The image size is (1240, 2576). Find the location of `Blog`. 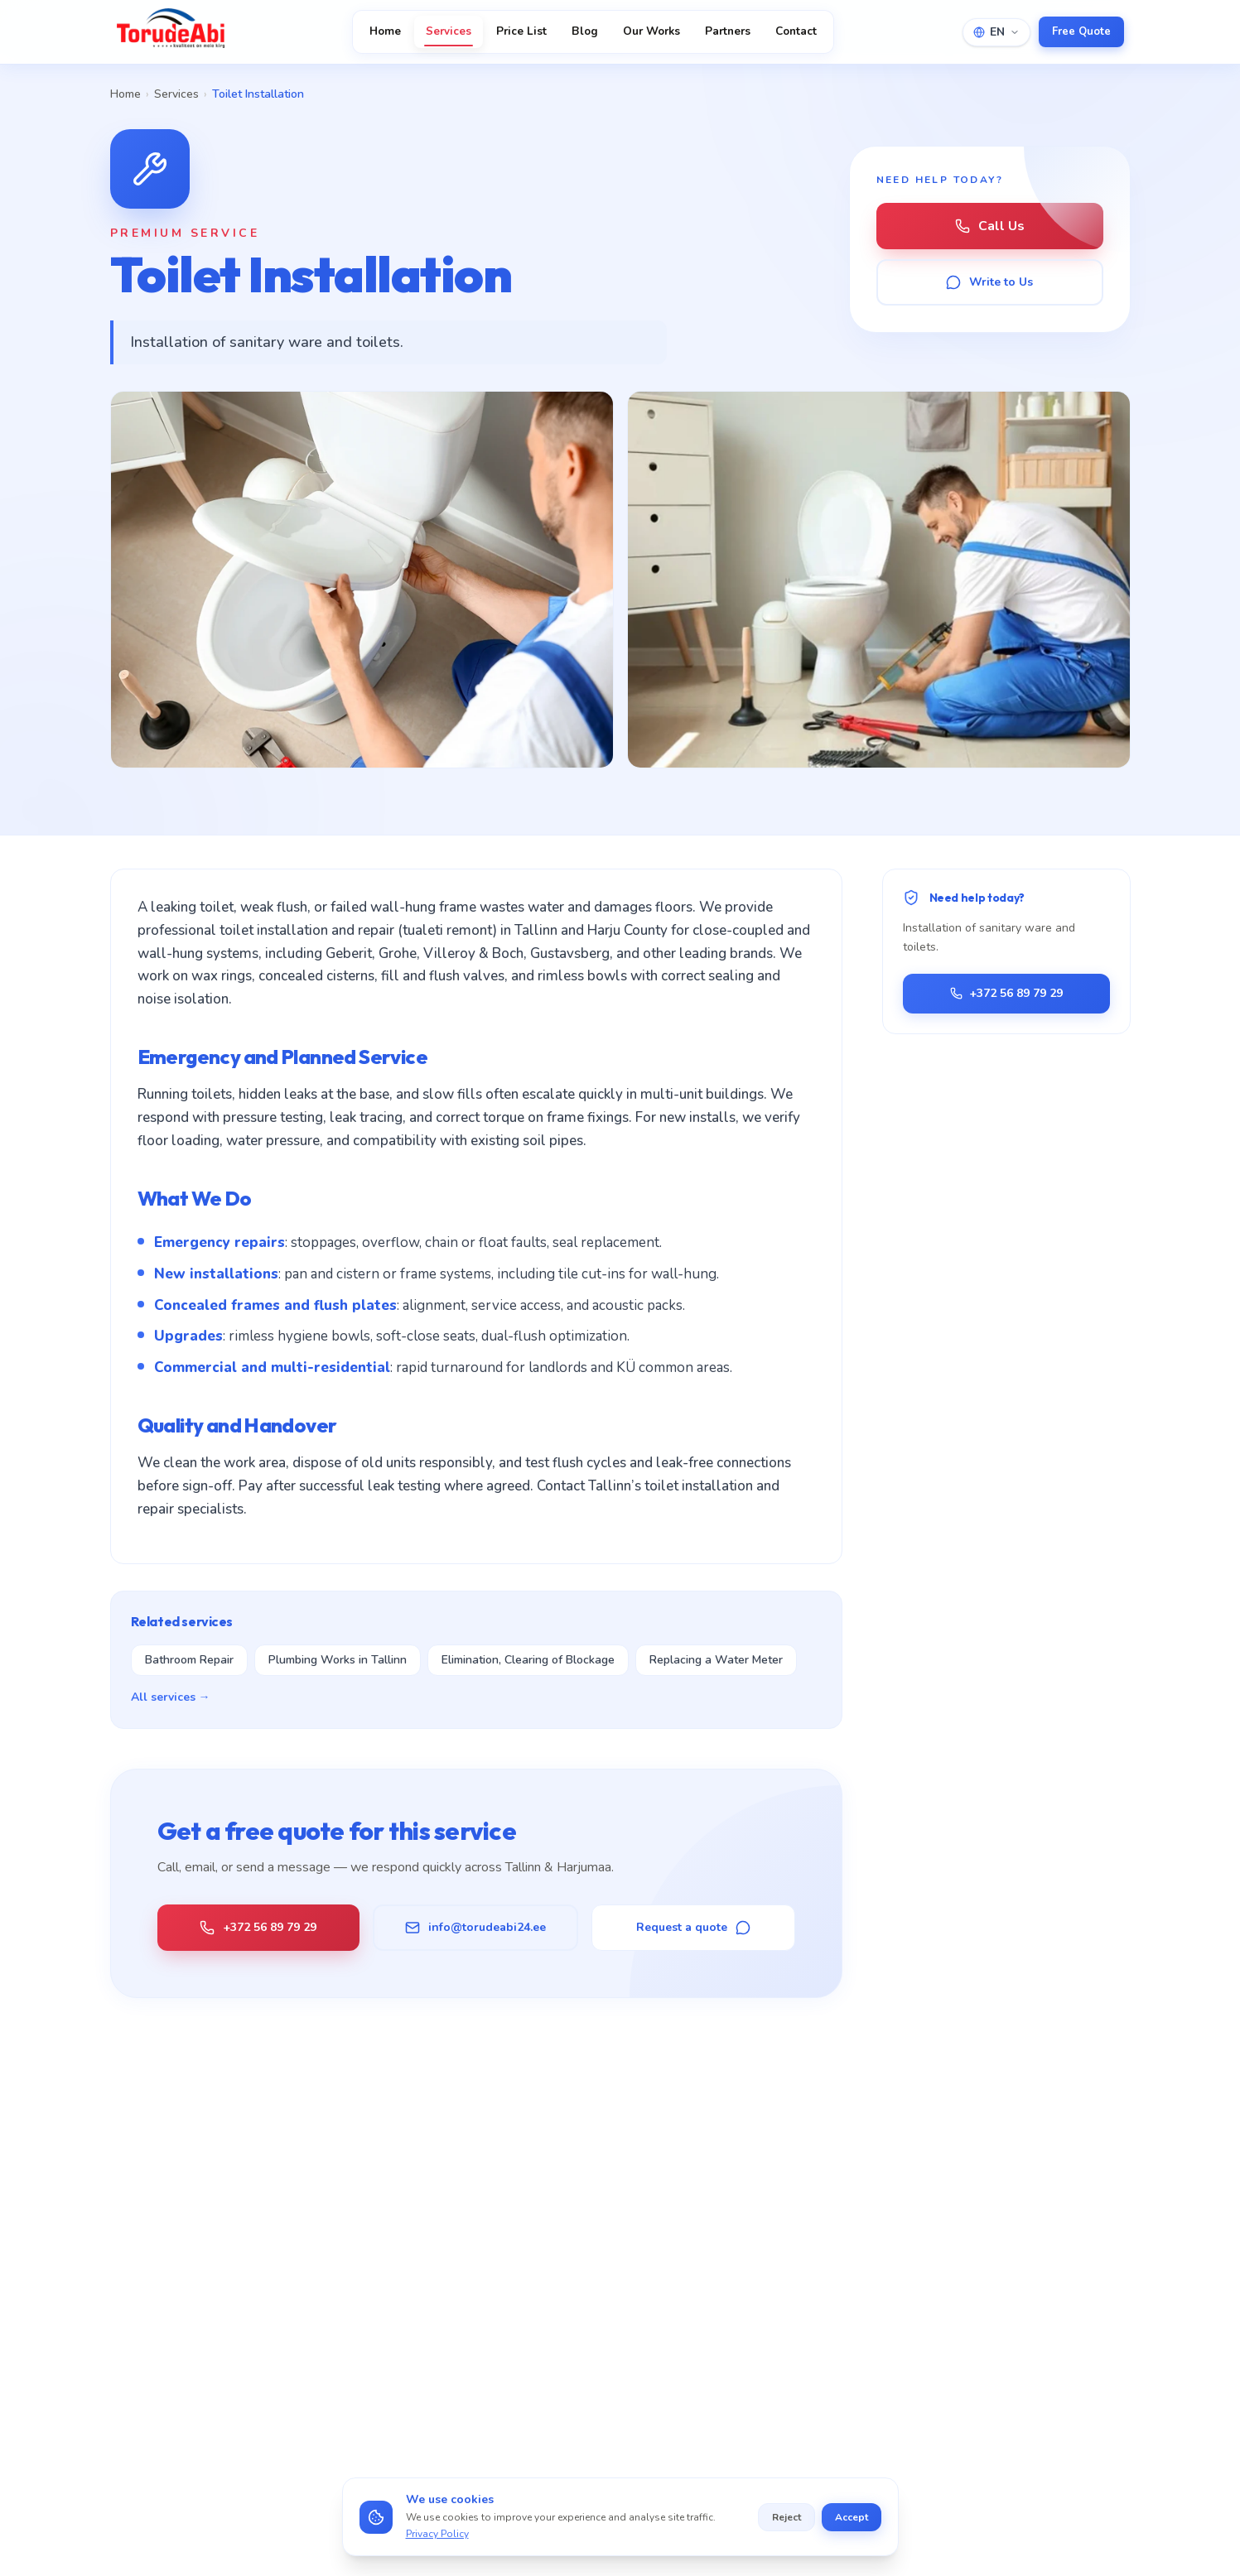

Blog is located at coordinates (585, 31).